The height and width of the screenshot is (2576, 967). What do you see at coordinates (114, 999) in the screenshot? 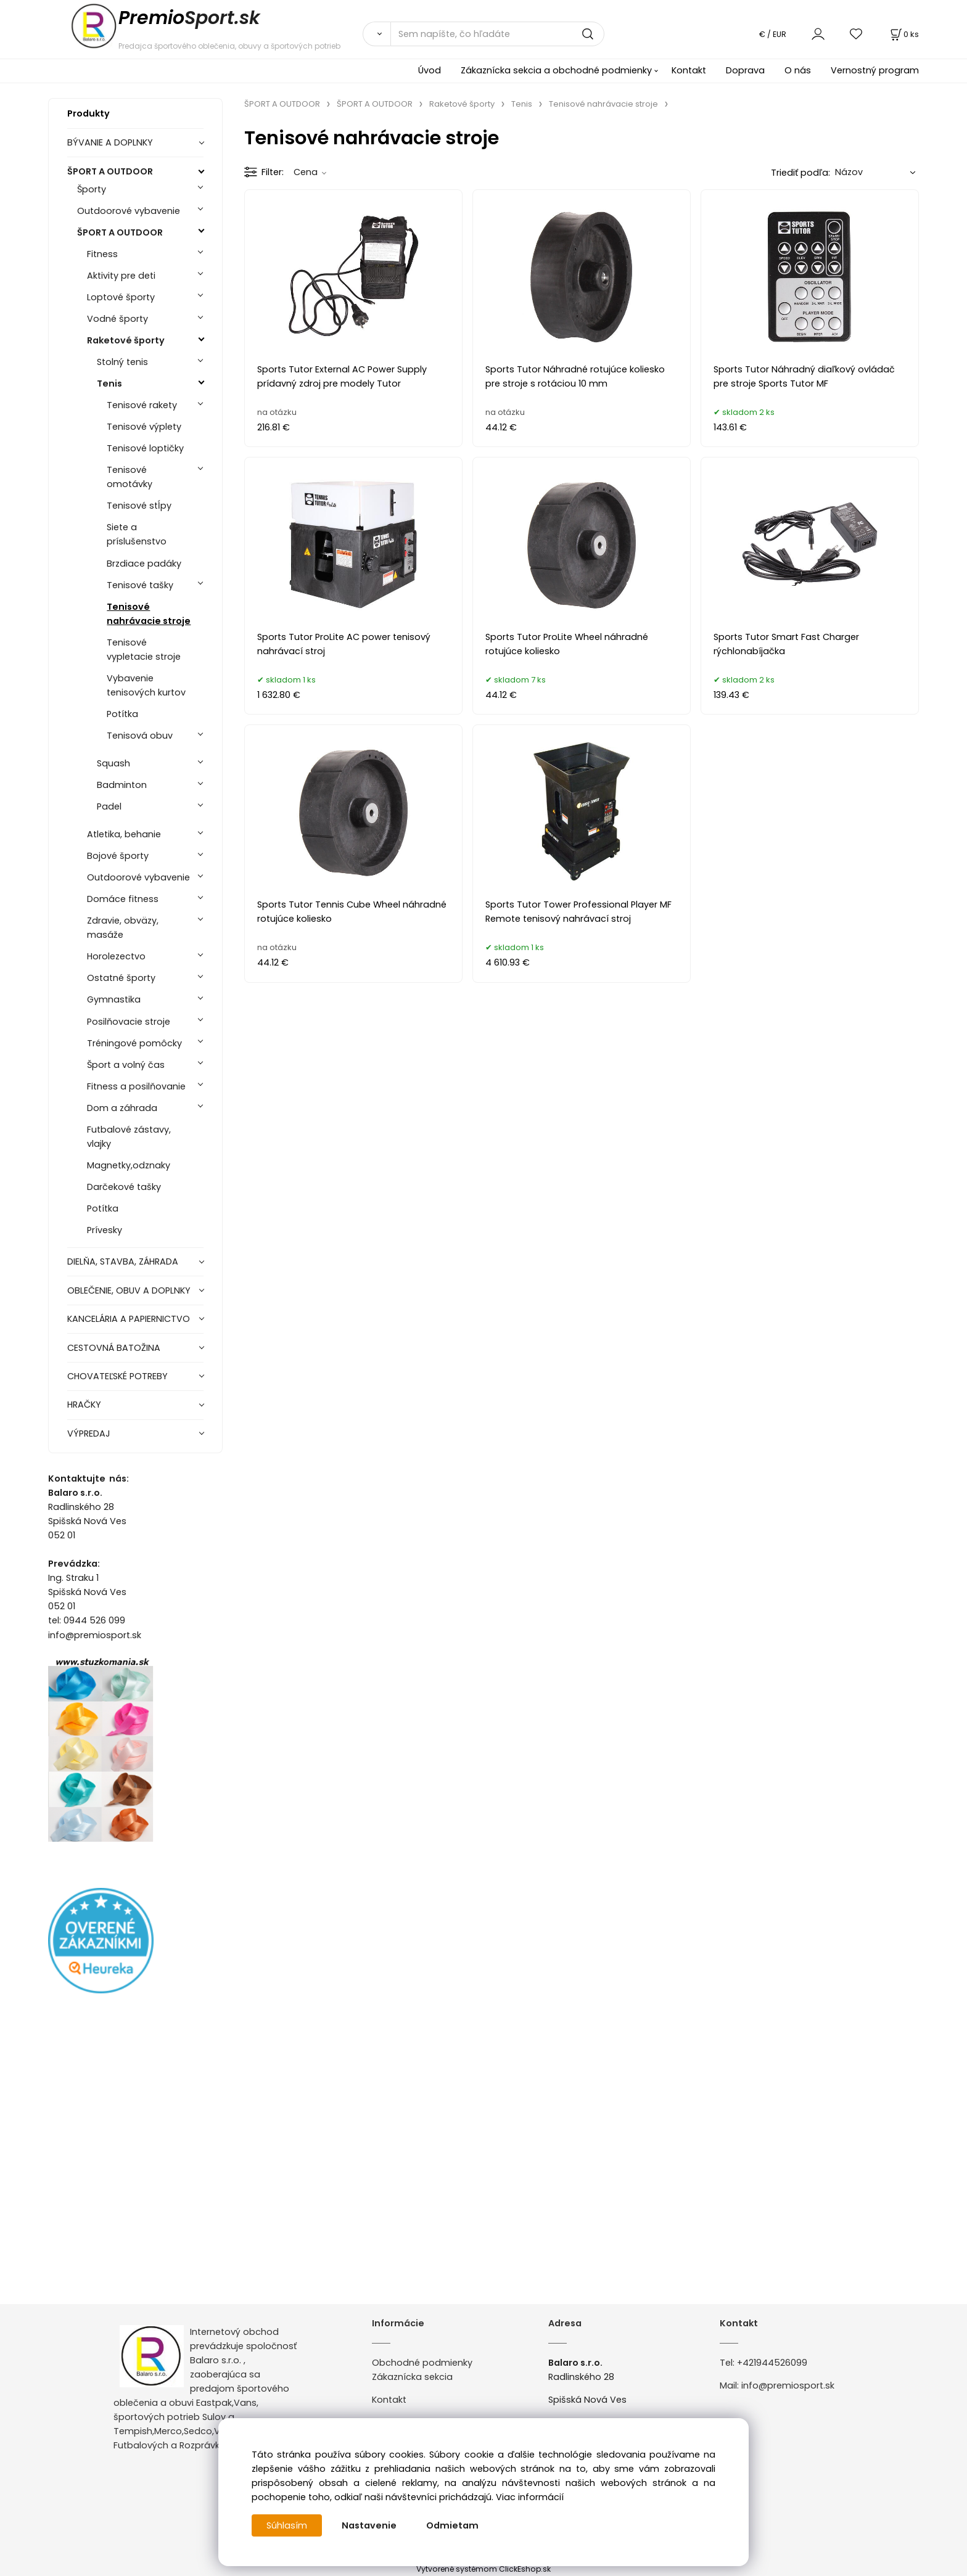
I see `Gymnastika` at bounding box center [114, 999].